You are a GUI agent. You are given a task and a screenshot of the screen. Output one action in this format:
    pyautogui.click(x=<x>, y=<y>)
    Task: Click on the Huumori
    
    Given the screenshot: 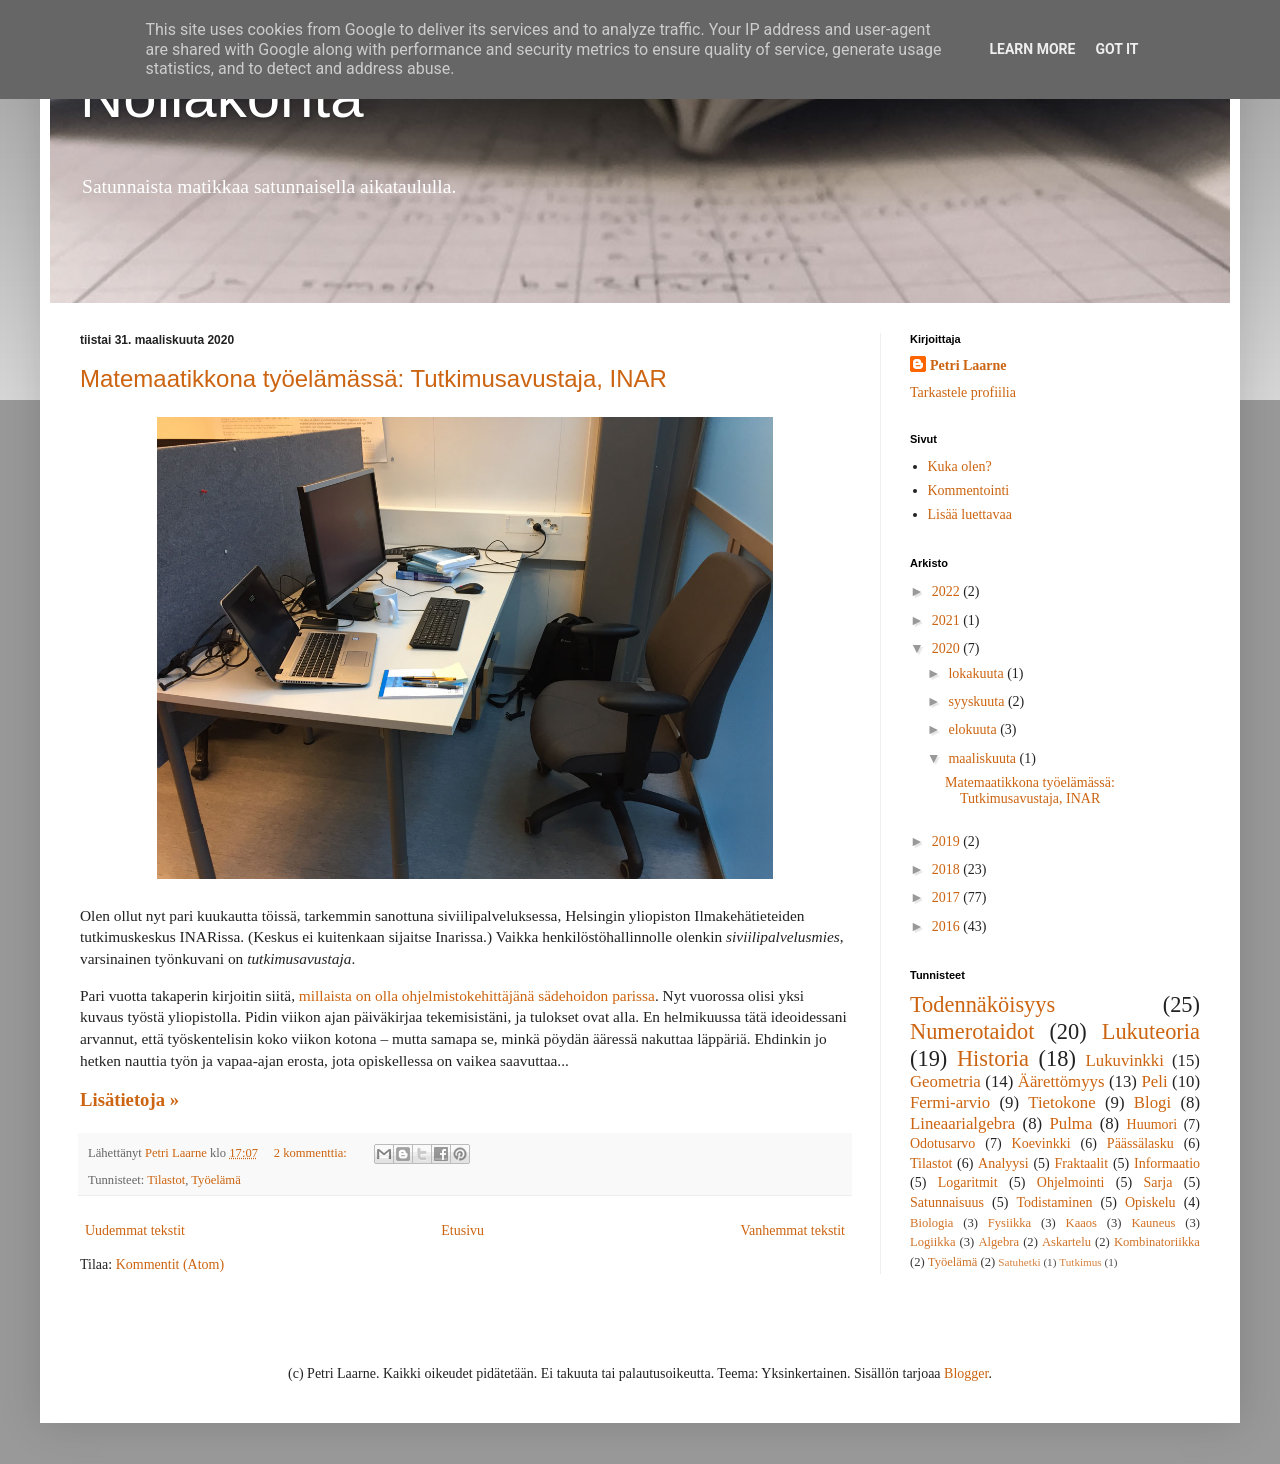 What is the action you would take?
    pyautogui.click(x=1152, y=1124)
    